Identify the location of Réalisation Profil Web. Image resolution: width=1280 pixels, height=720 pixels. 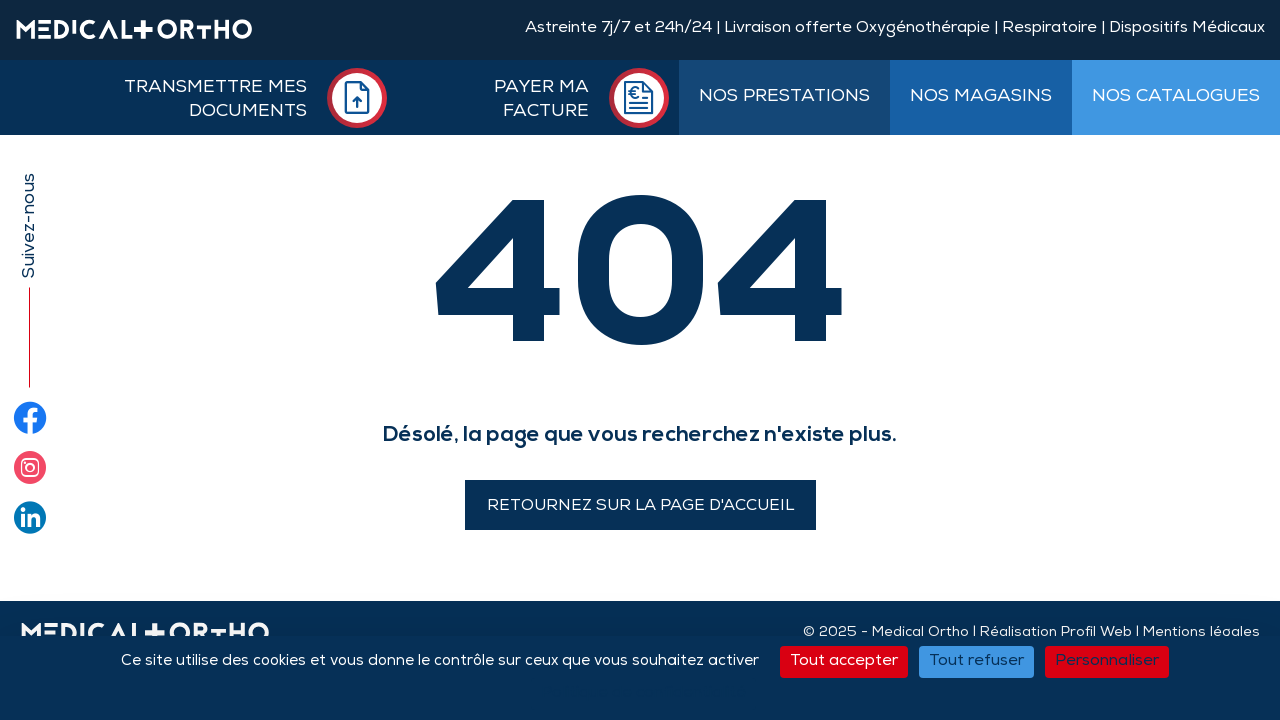
(1056, 633).